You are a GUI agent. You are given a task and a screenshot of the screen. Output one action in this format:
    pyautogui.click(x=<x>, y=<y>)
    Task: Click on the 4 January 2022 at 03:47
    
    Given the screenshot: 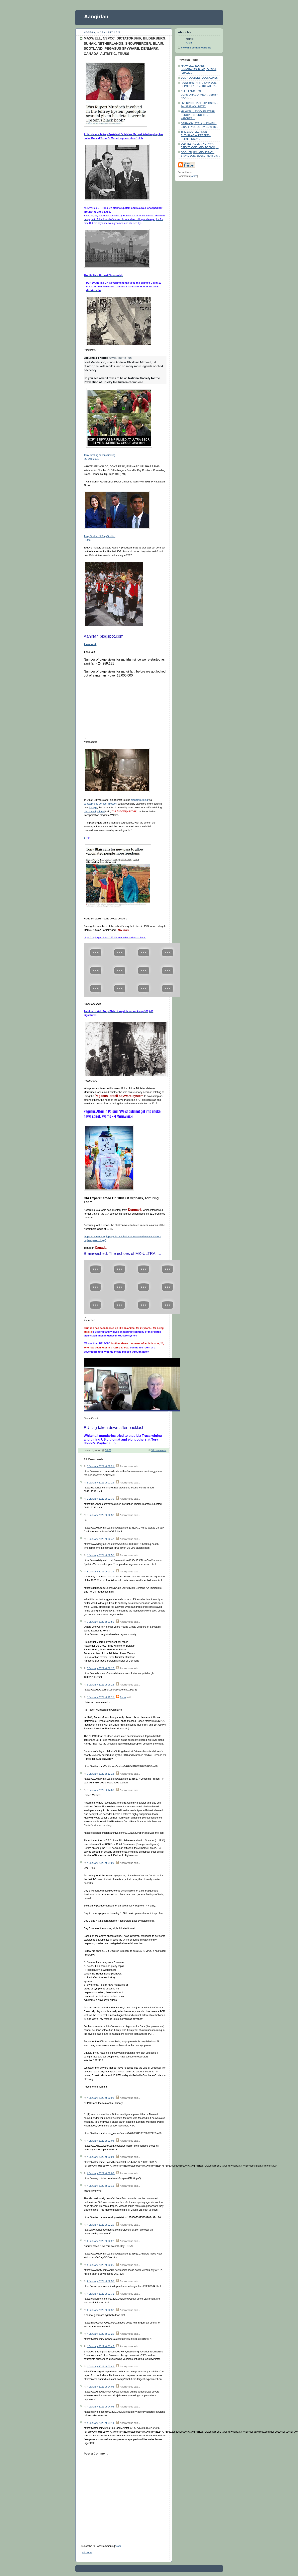 What is the action you would take?
    pyautogui.click(x=101, y=2366)
    